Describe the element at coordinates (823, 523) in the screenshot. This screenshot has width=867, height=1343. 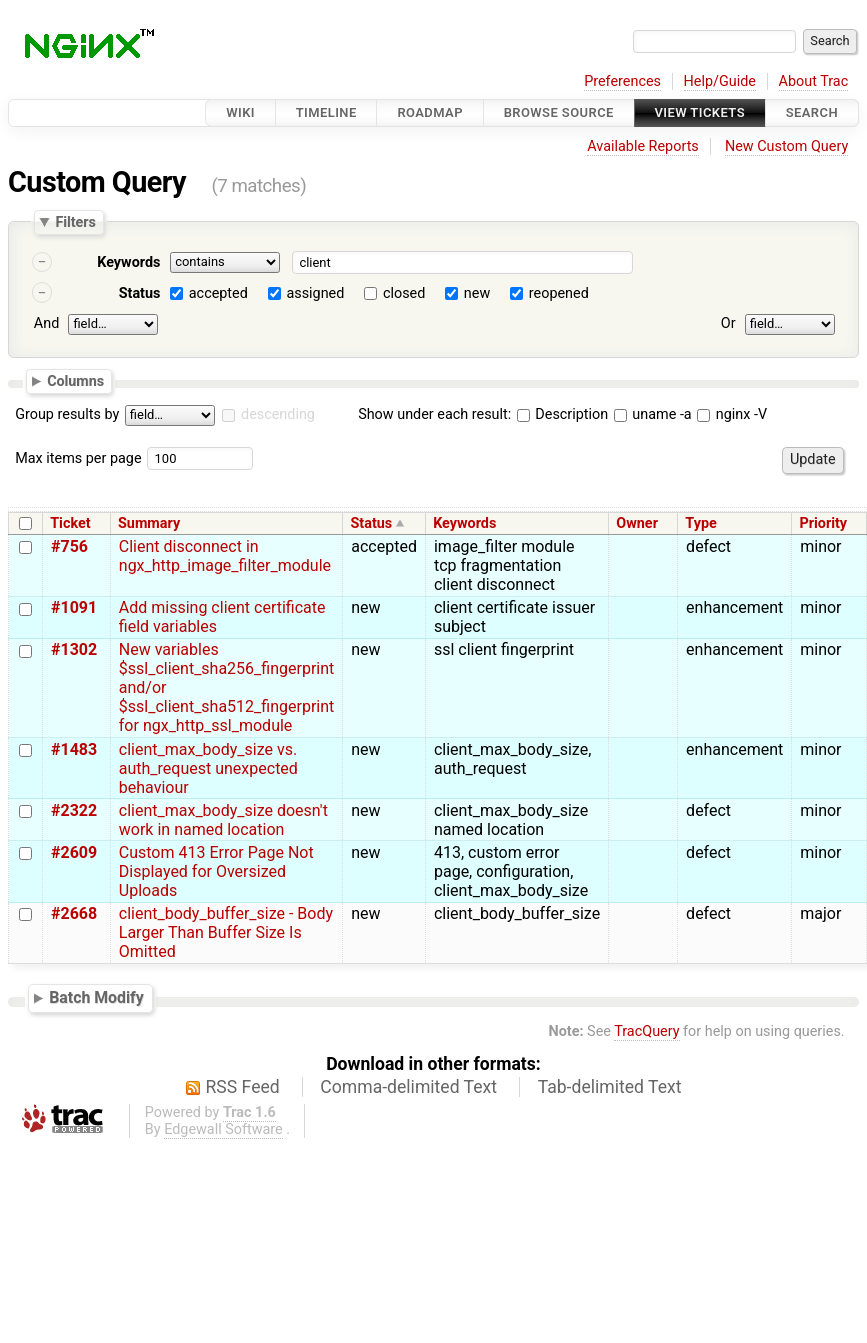
I see `Priority` at that location.